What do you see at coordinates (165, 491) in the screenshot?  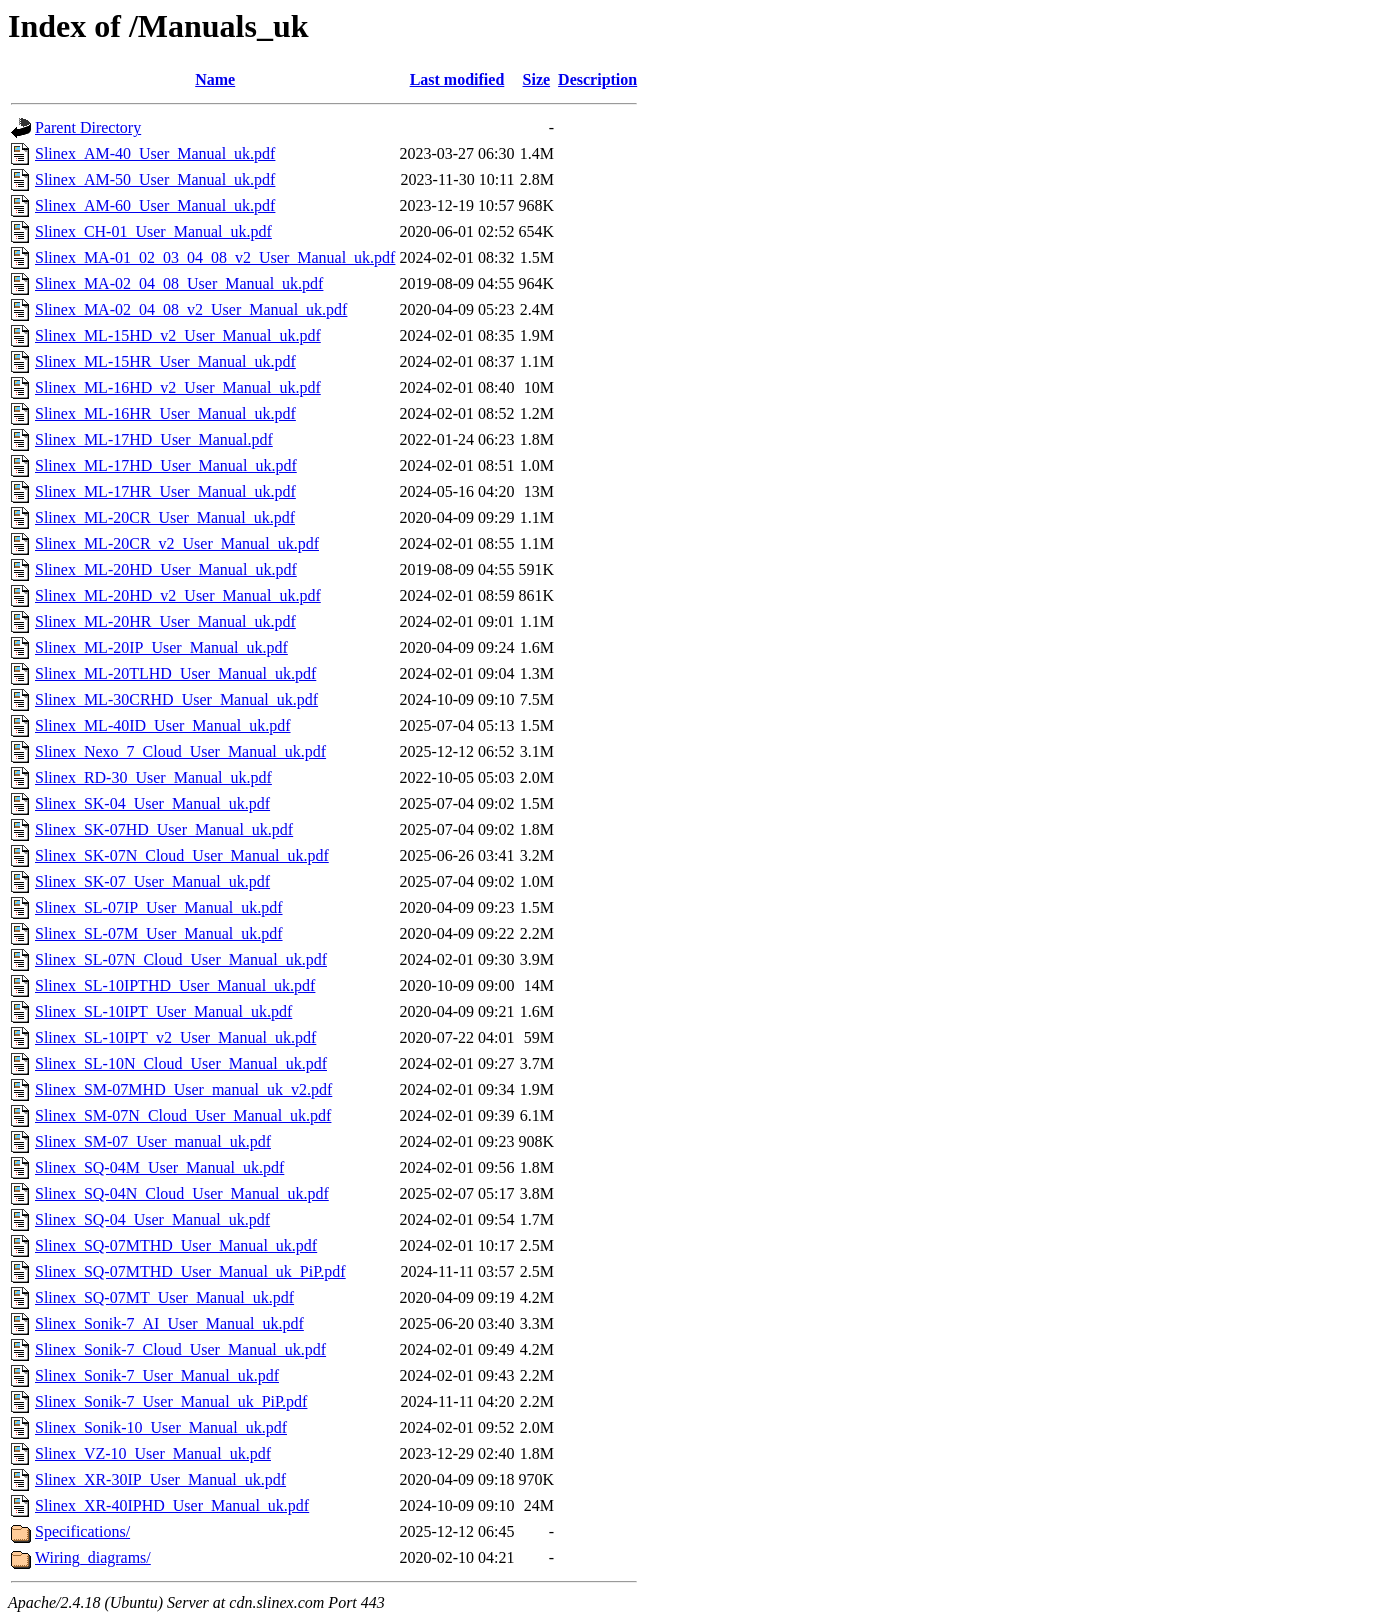 I see `Slinex_ML-17HR_User_Manual_uk.pdf` at bounding box center [165, 491].